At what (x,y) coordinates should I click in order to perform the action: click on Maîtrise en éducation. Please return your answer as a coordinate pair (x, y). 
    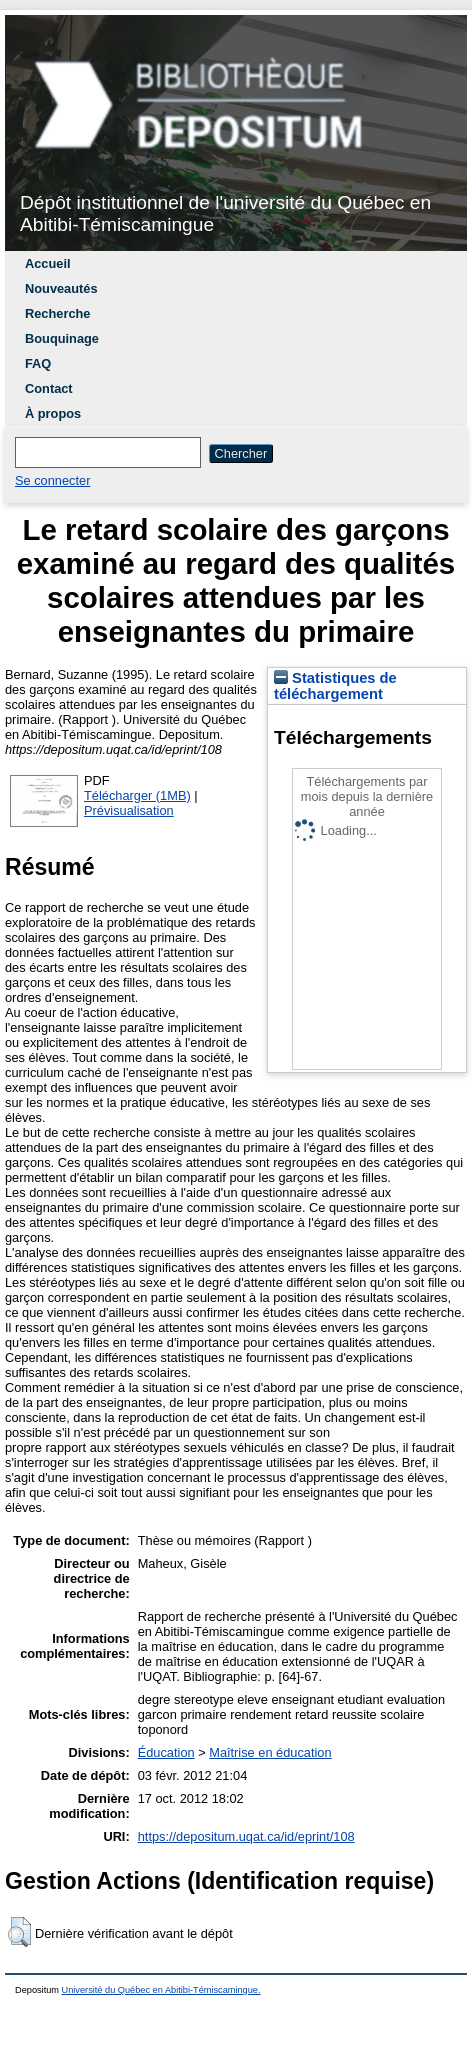
    Looking at the image, I should click on (270, 1752).